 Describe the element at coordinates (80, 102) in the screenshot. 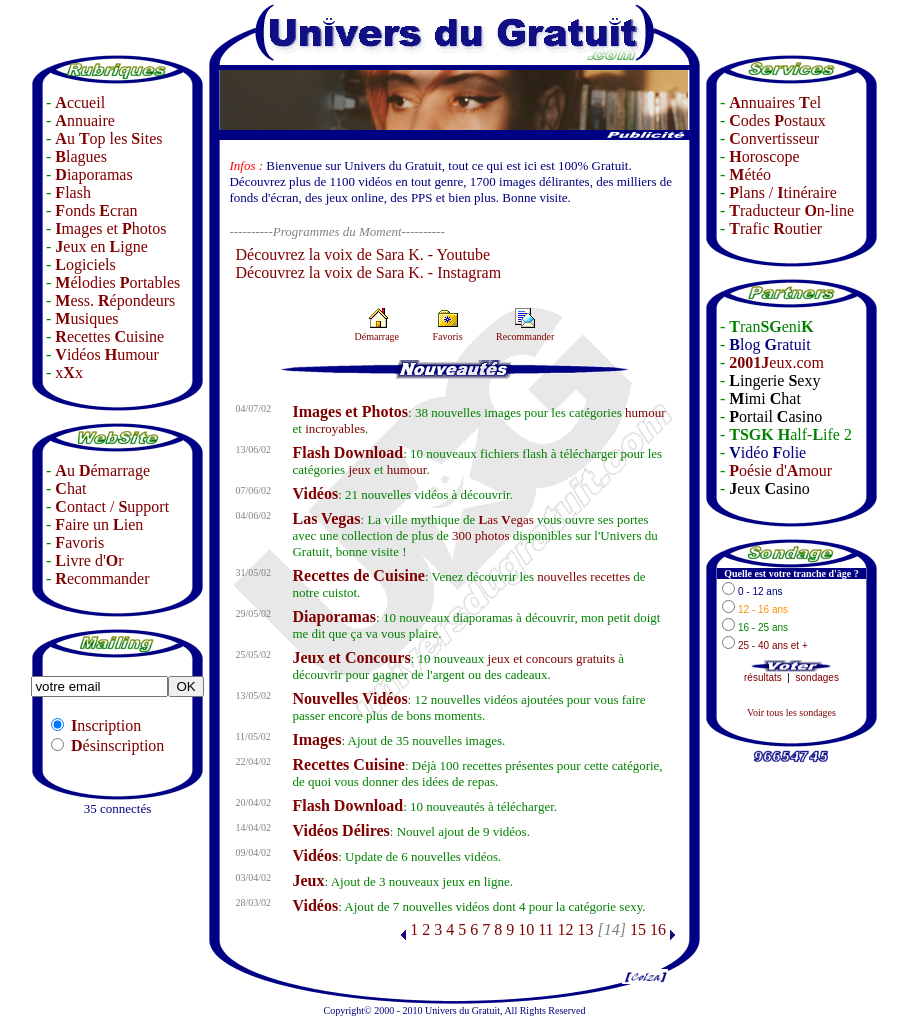

I see `ccueil` at that location.